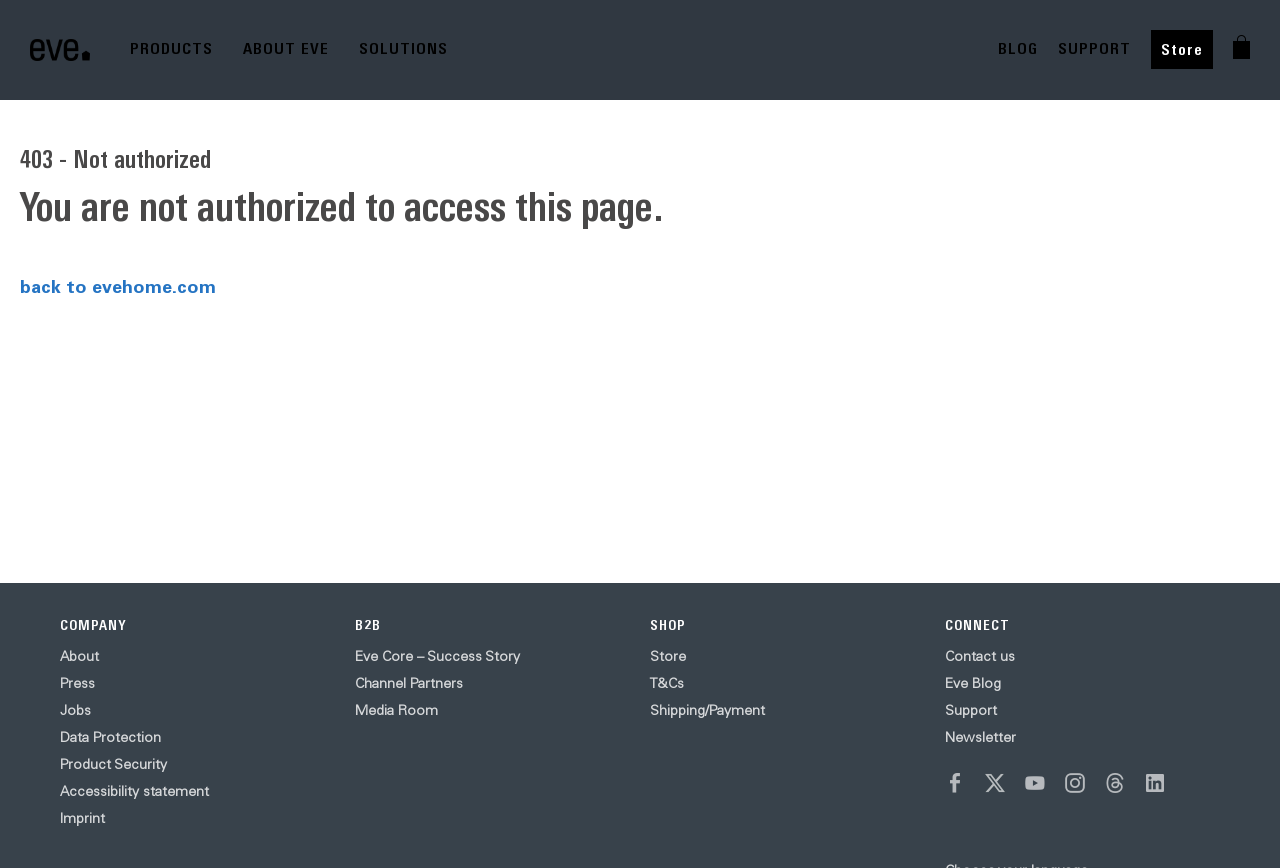 The image size is (1280, 868). What do you see at coordinates (1018, 48) in the screenshot?
I see `BLOG` at bounding box center [1018, 48].